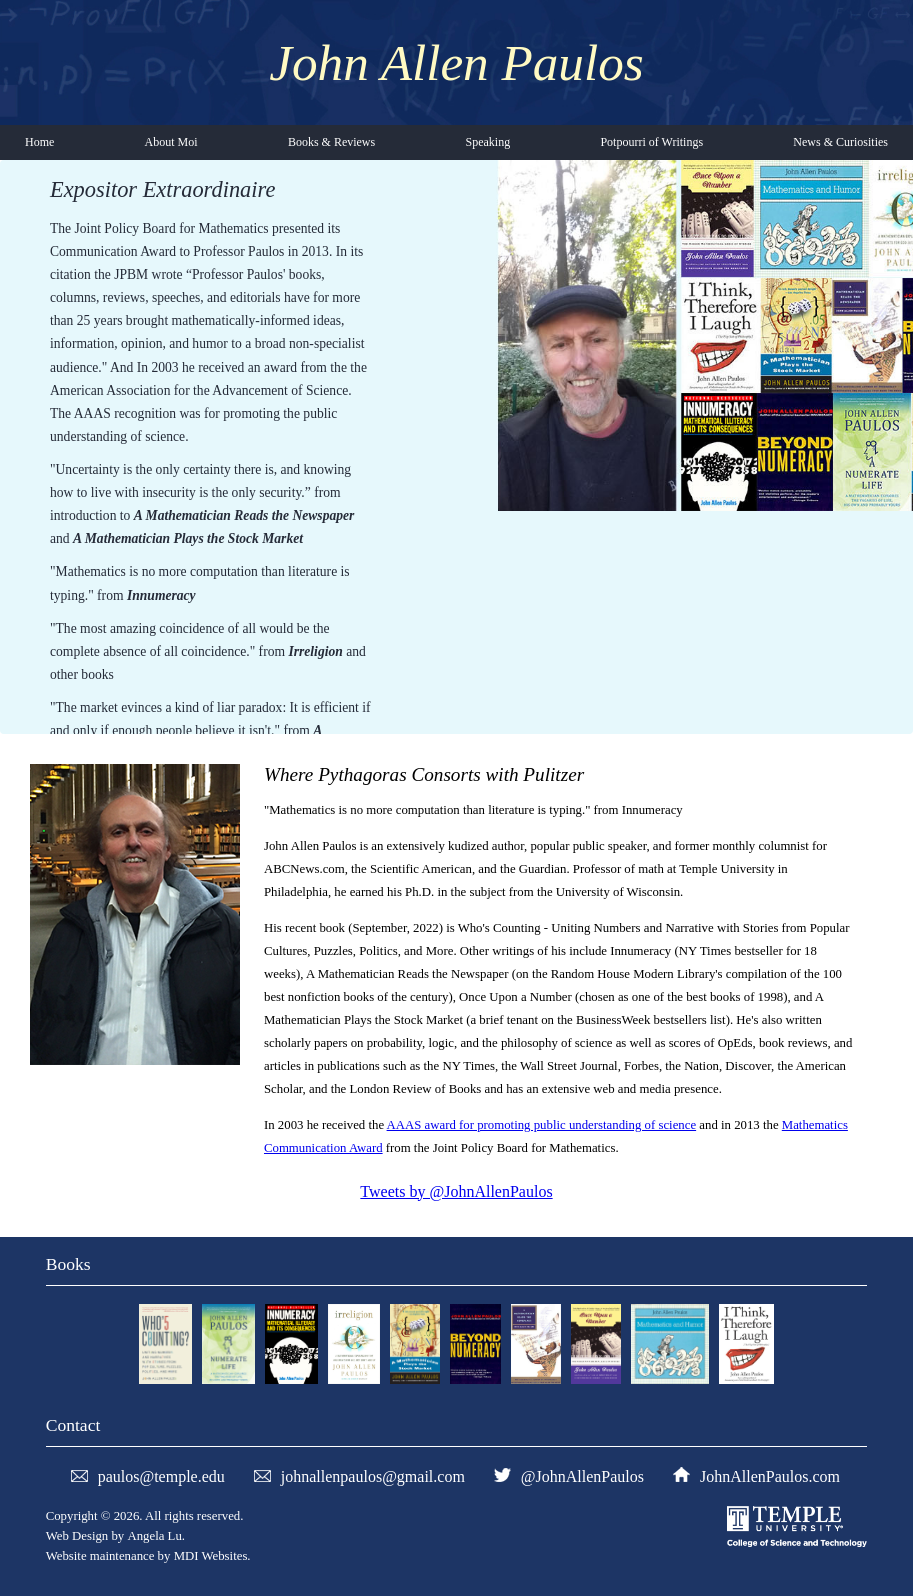  I want to click on @JohnAllenPaulos, so click(582, 1476).